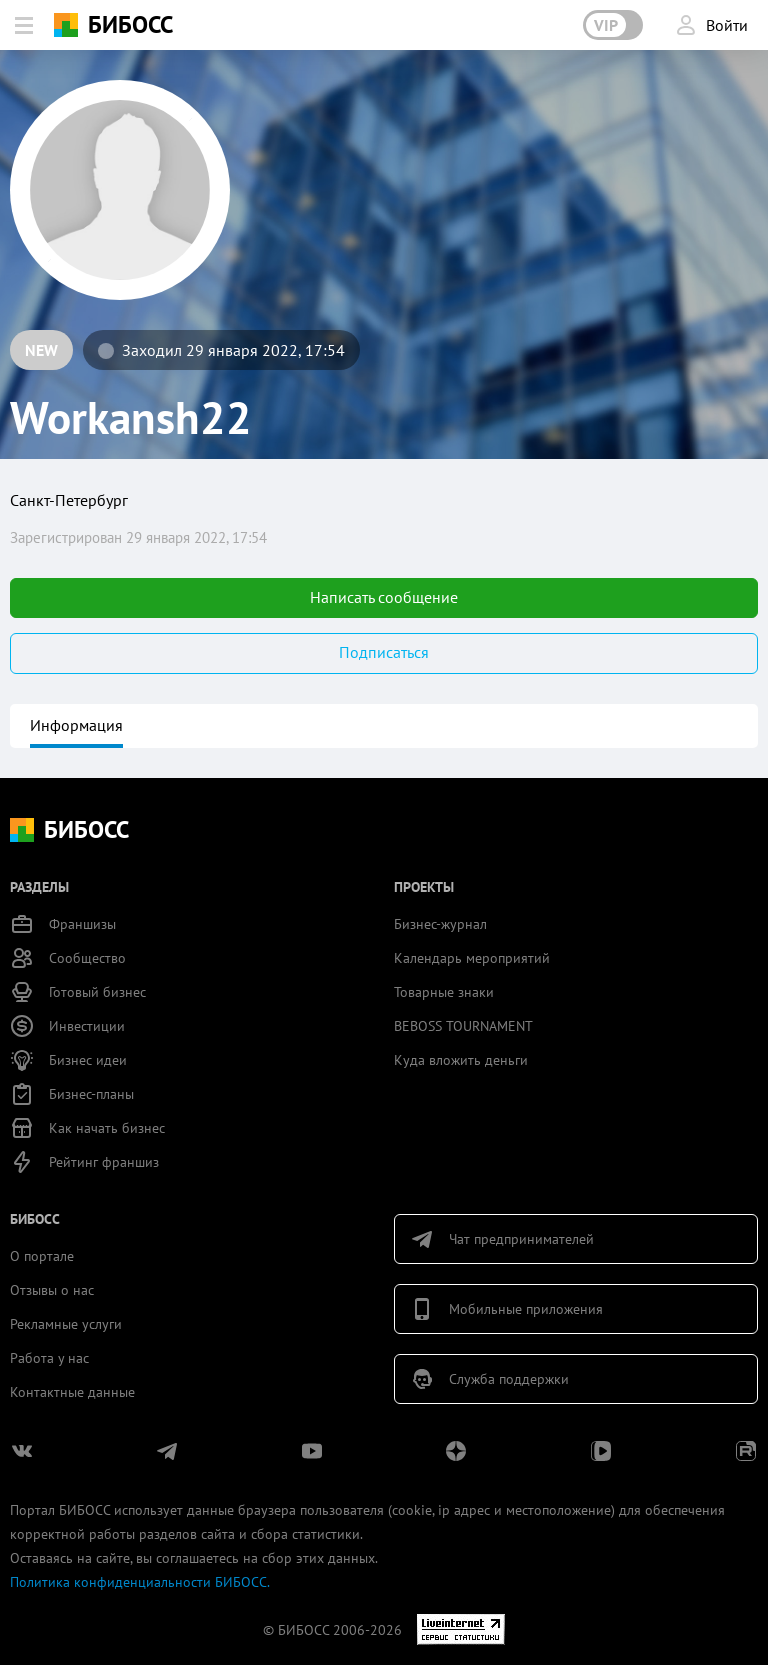 Image resolution: width=768 pixels, height=1665 pixels. I want to click on Написать сообщение, so click(384, 597).